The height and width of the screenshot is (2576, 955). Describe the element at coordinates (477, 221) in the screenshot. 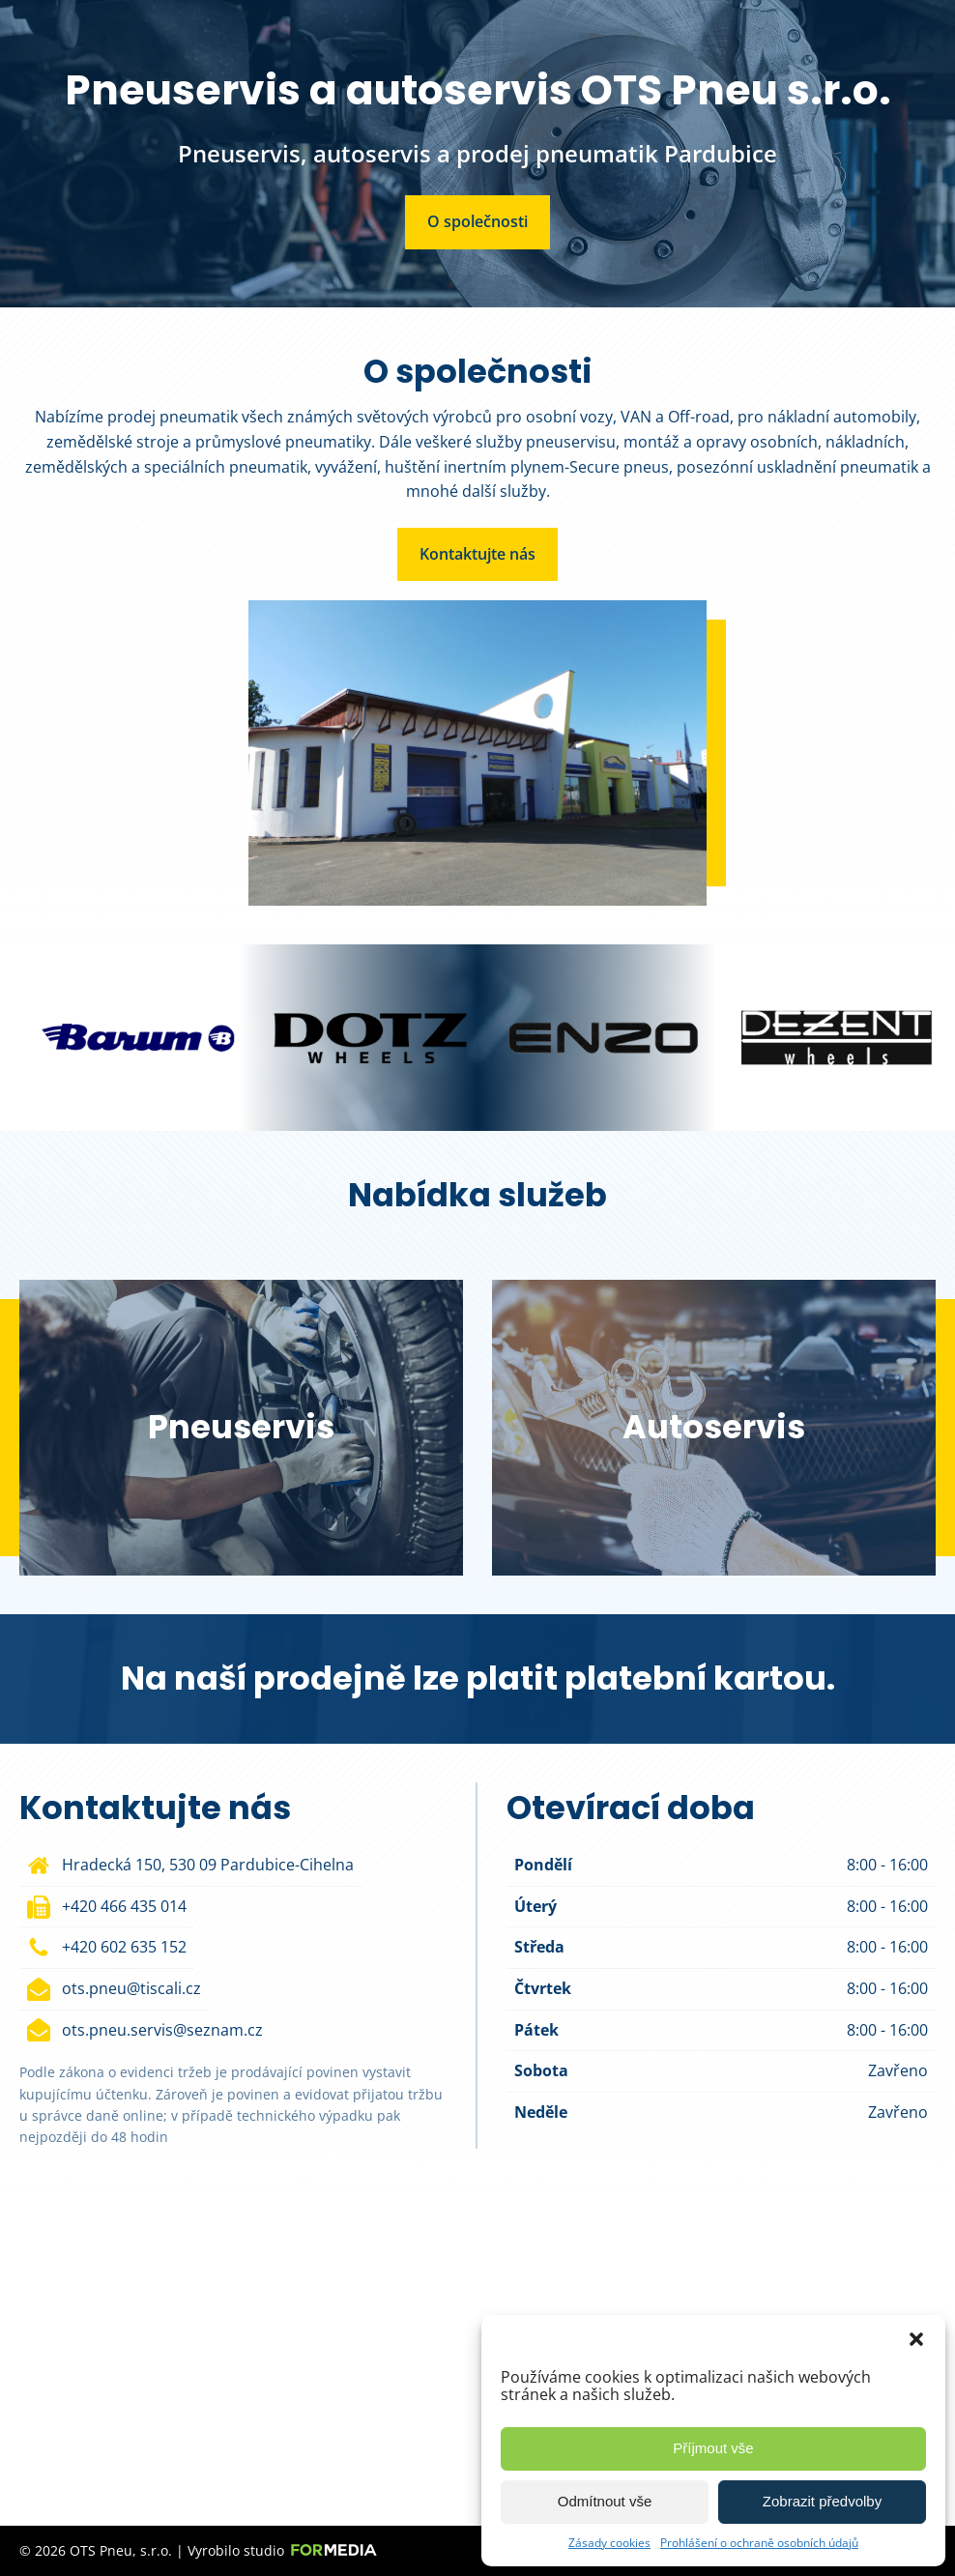

I see `O společnosti` at that location.